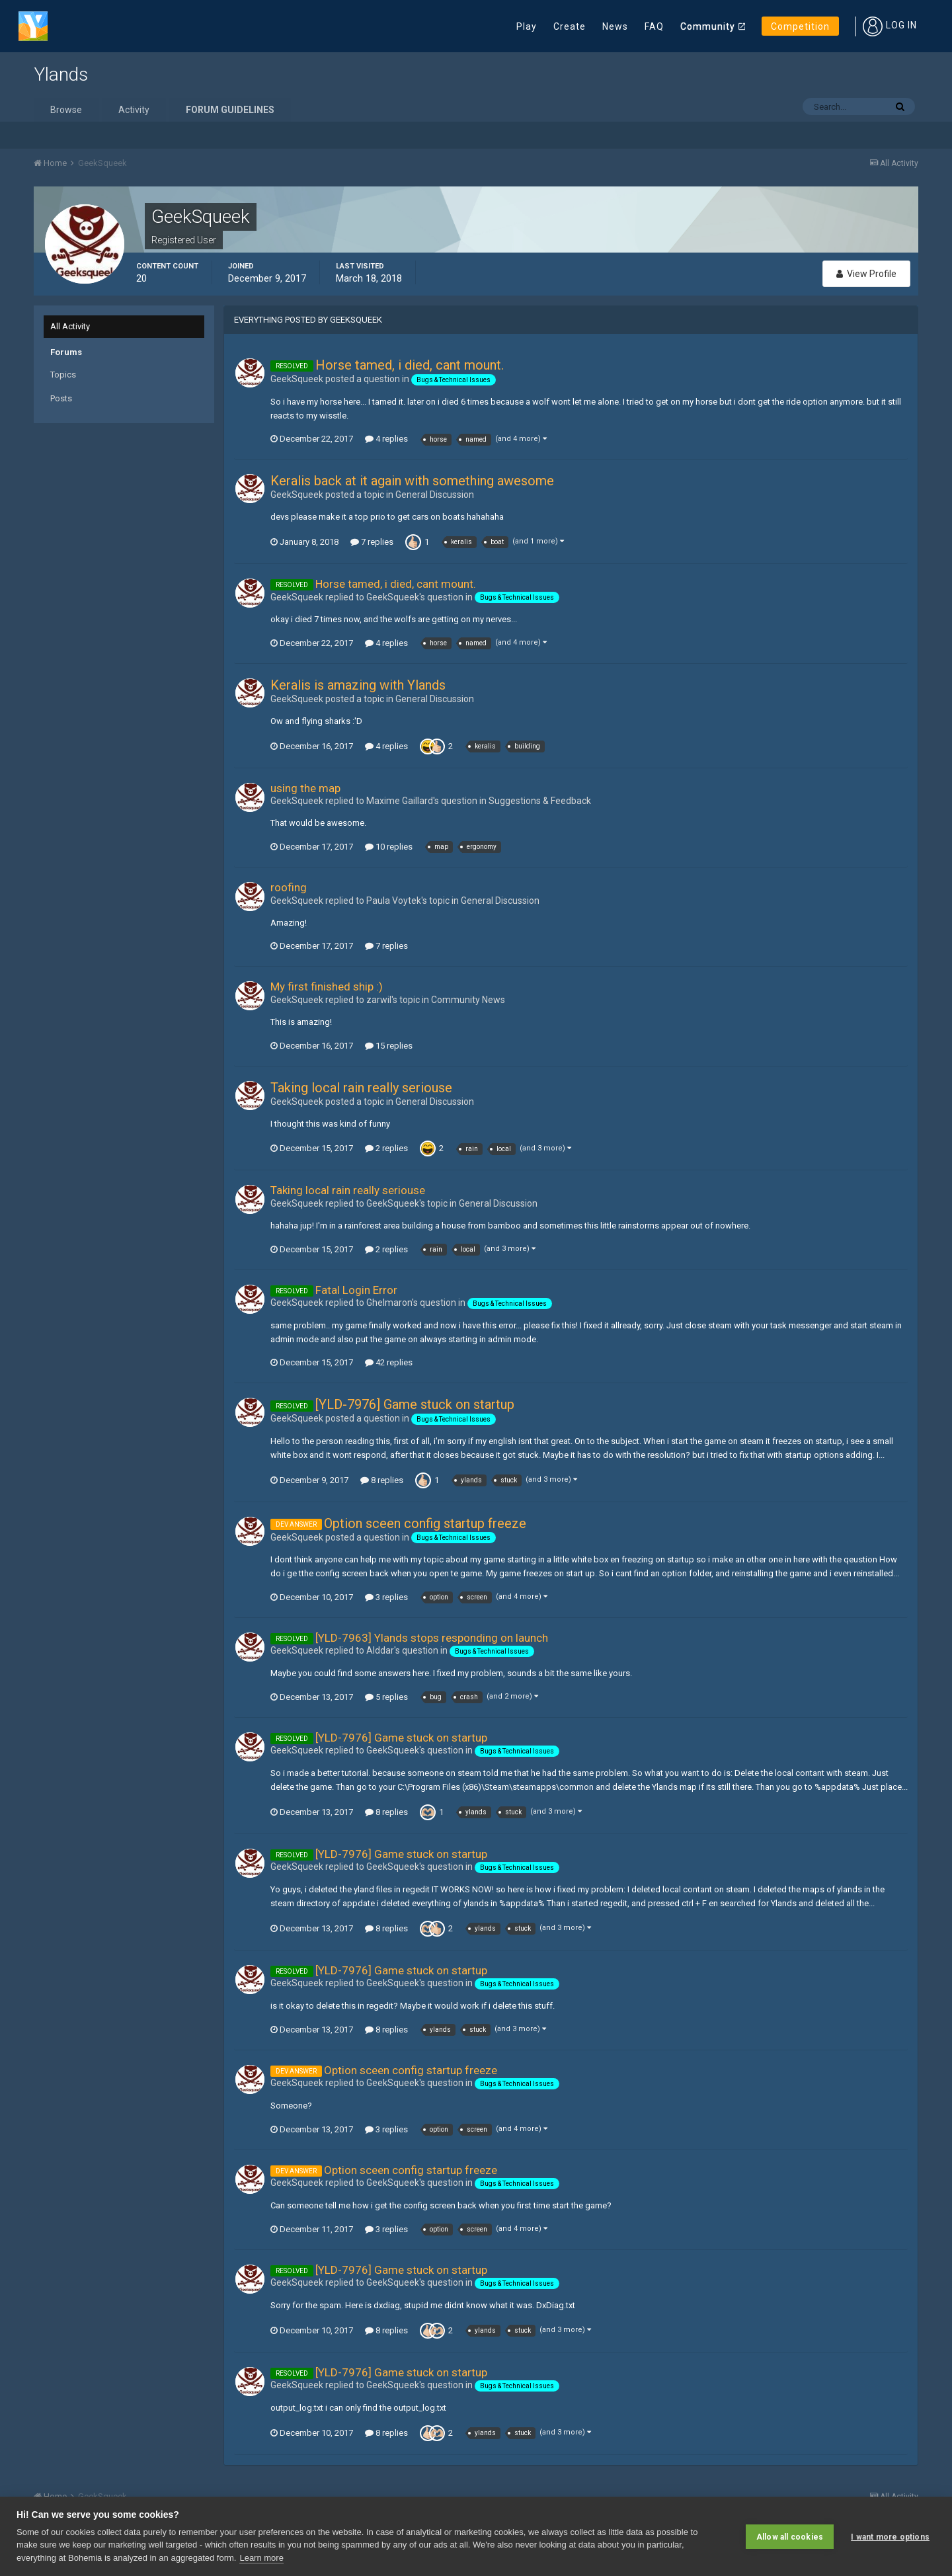  I want to click on General Discussion, so click(434, 494).